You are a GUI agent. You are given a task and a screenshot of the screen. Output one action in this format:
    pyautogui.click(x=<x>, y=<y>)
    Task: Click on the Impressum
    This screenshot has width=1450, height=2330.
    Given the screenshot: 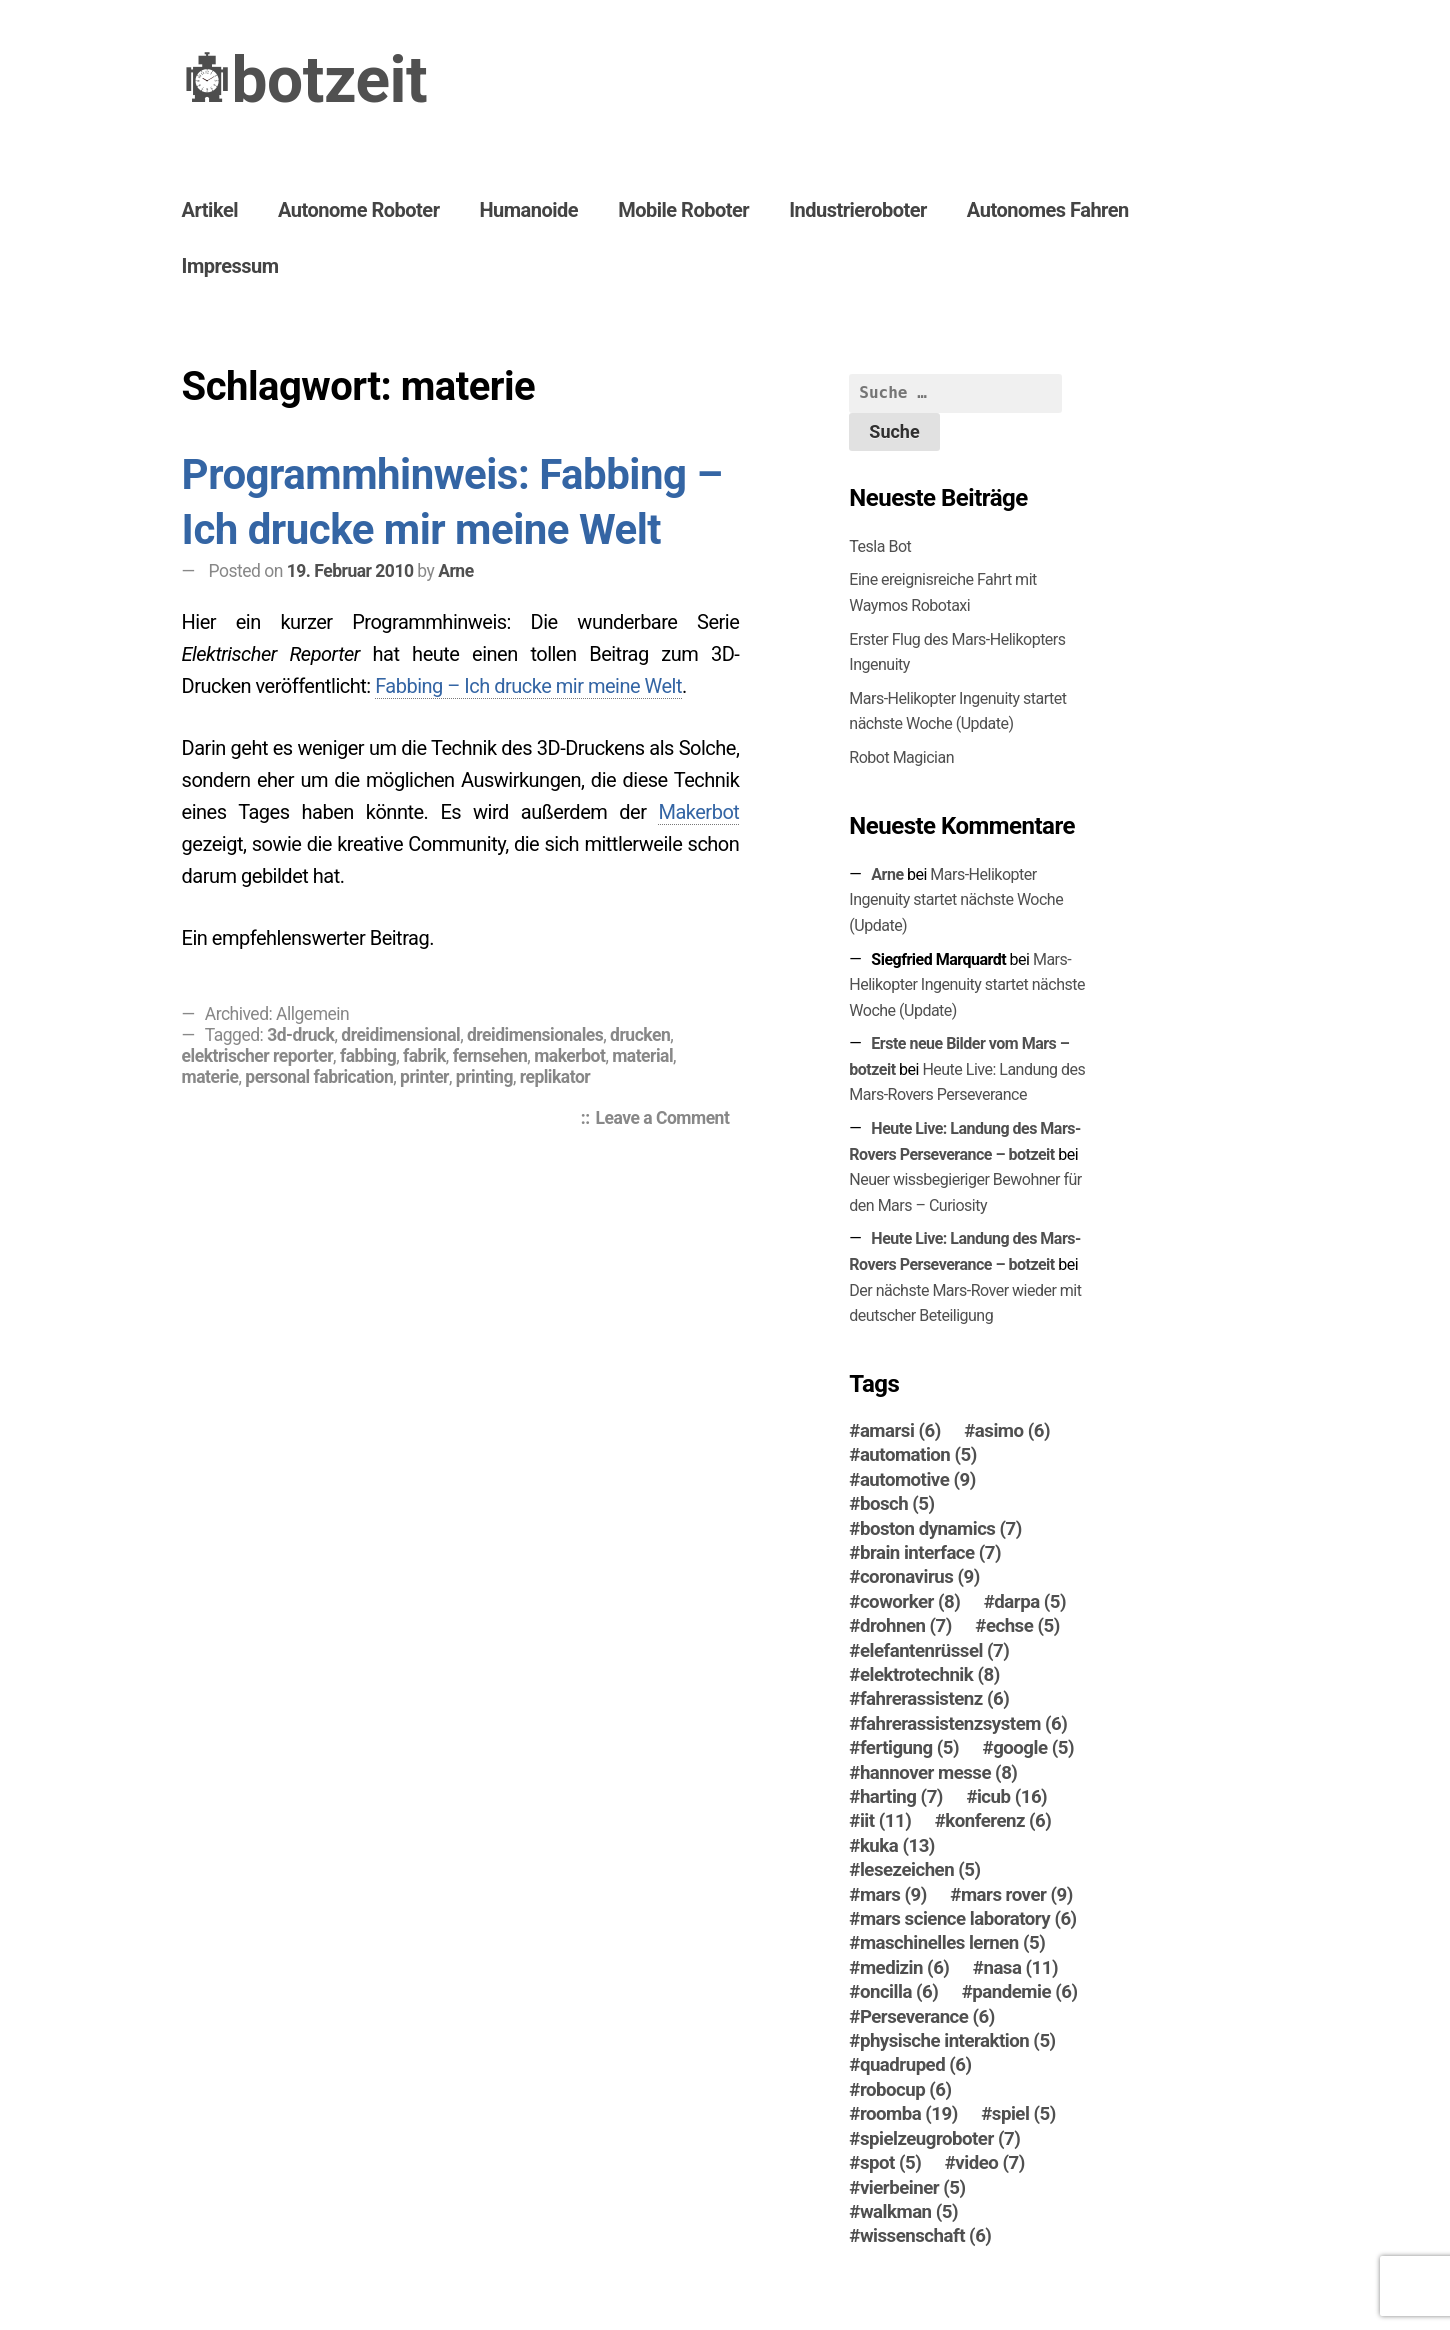 What is the action you would take?
    pyautogui.click(x=230, y=266)
    